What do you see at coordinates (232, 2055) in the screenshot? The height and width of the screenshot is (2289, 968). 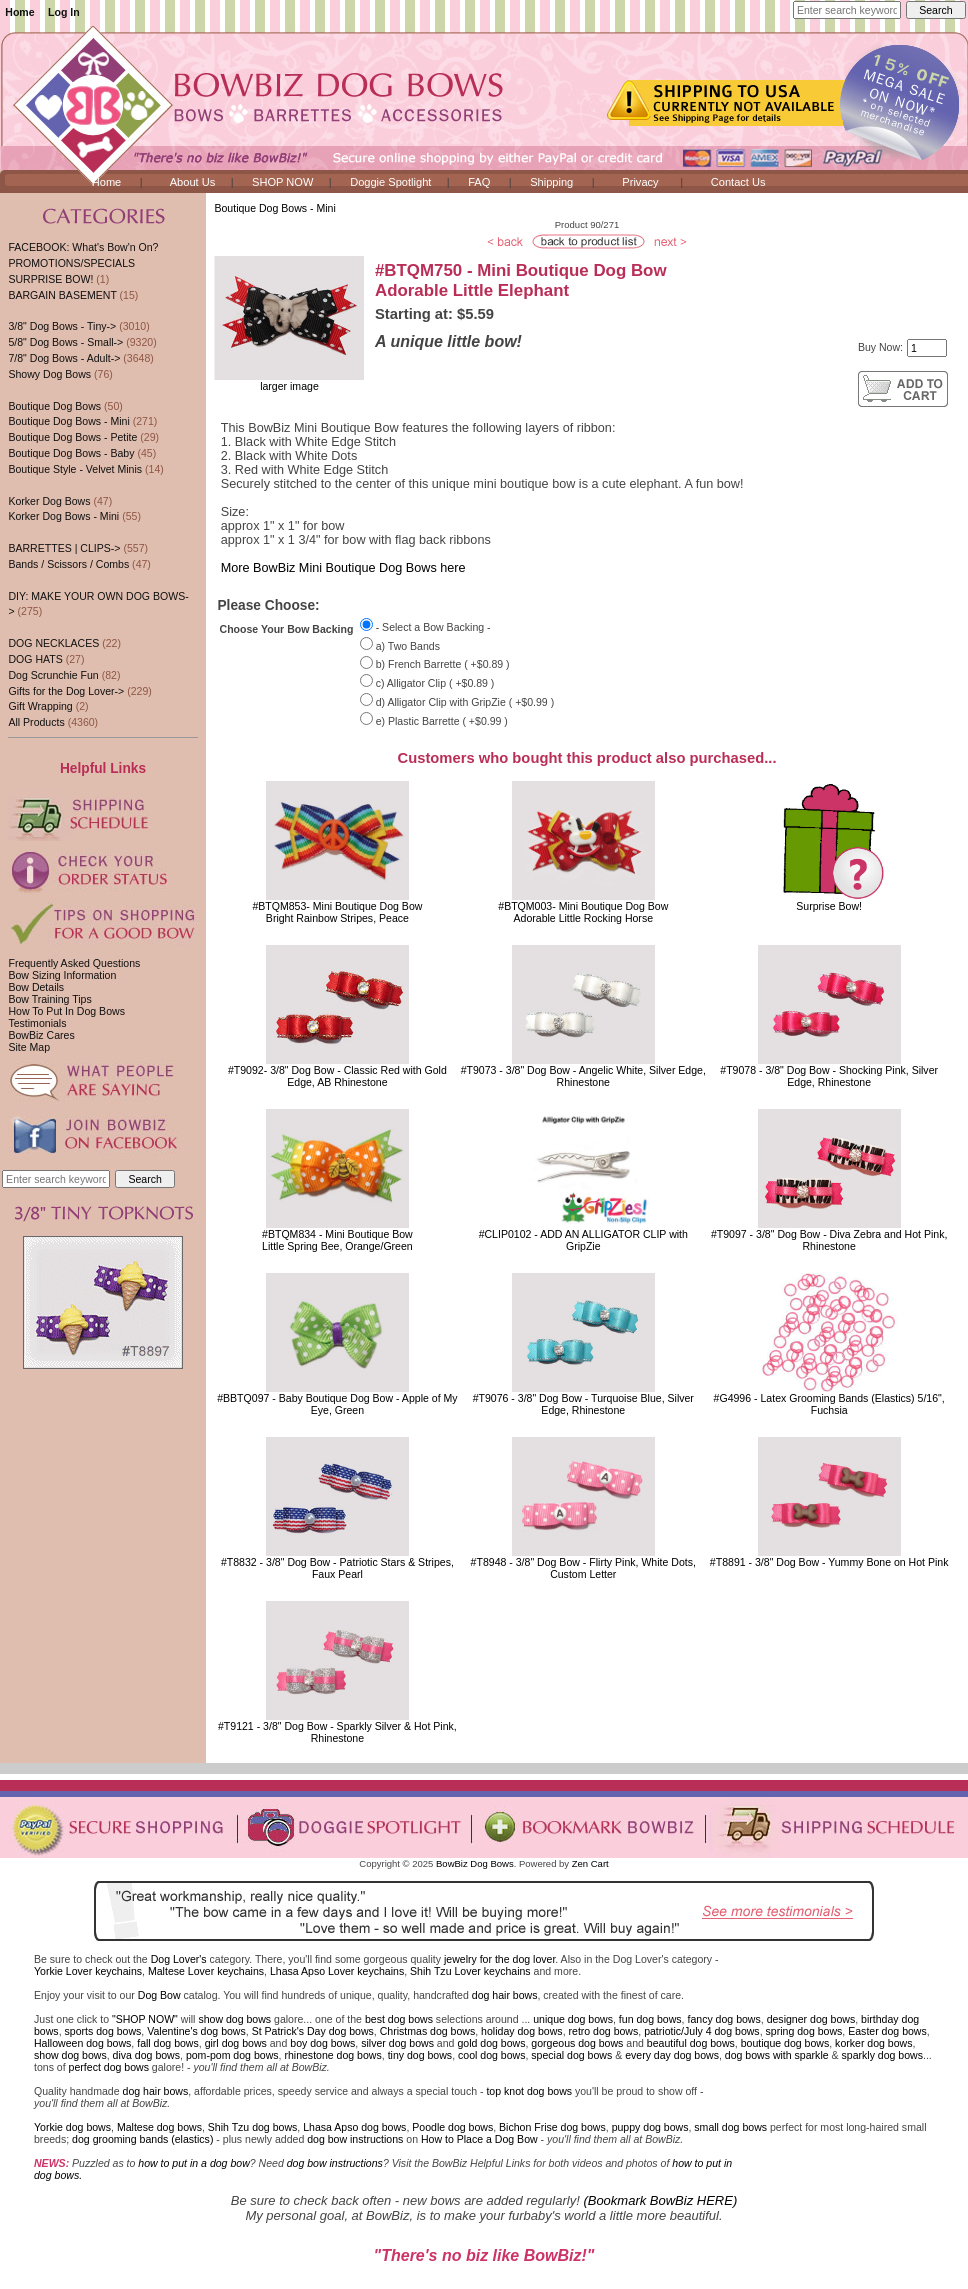 I see `pom-pom dog bows` at bounding box center [232, 2055].